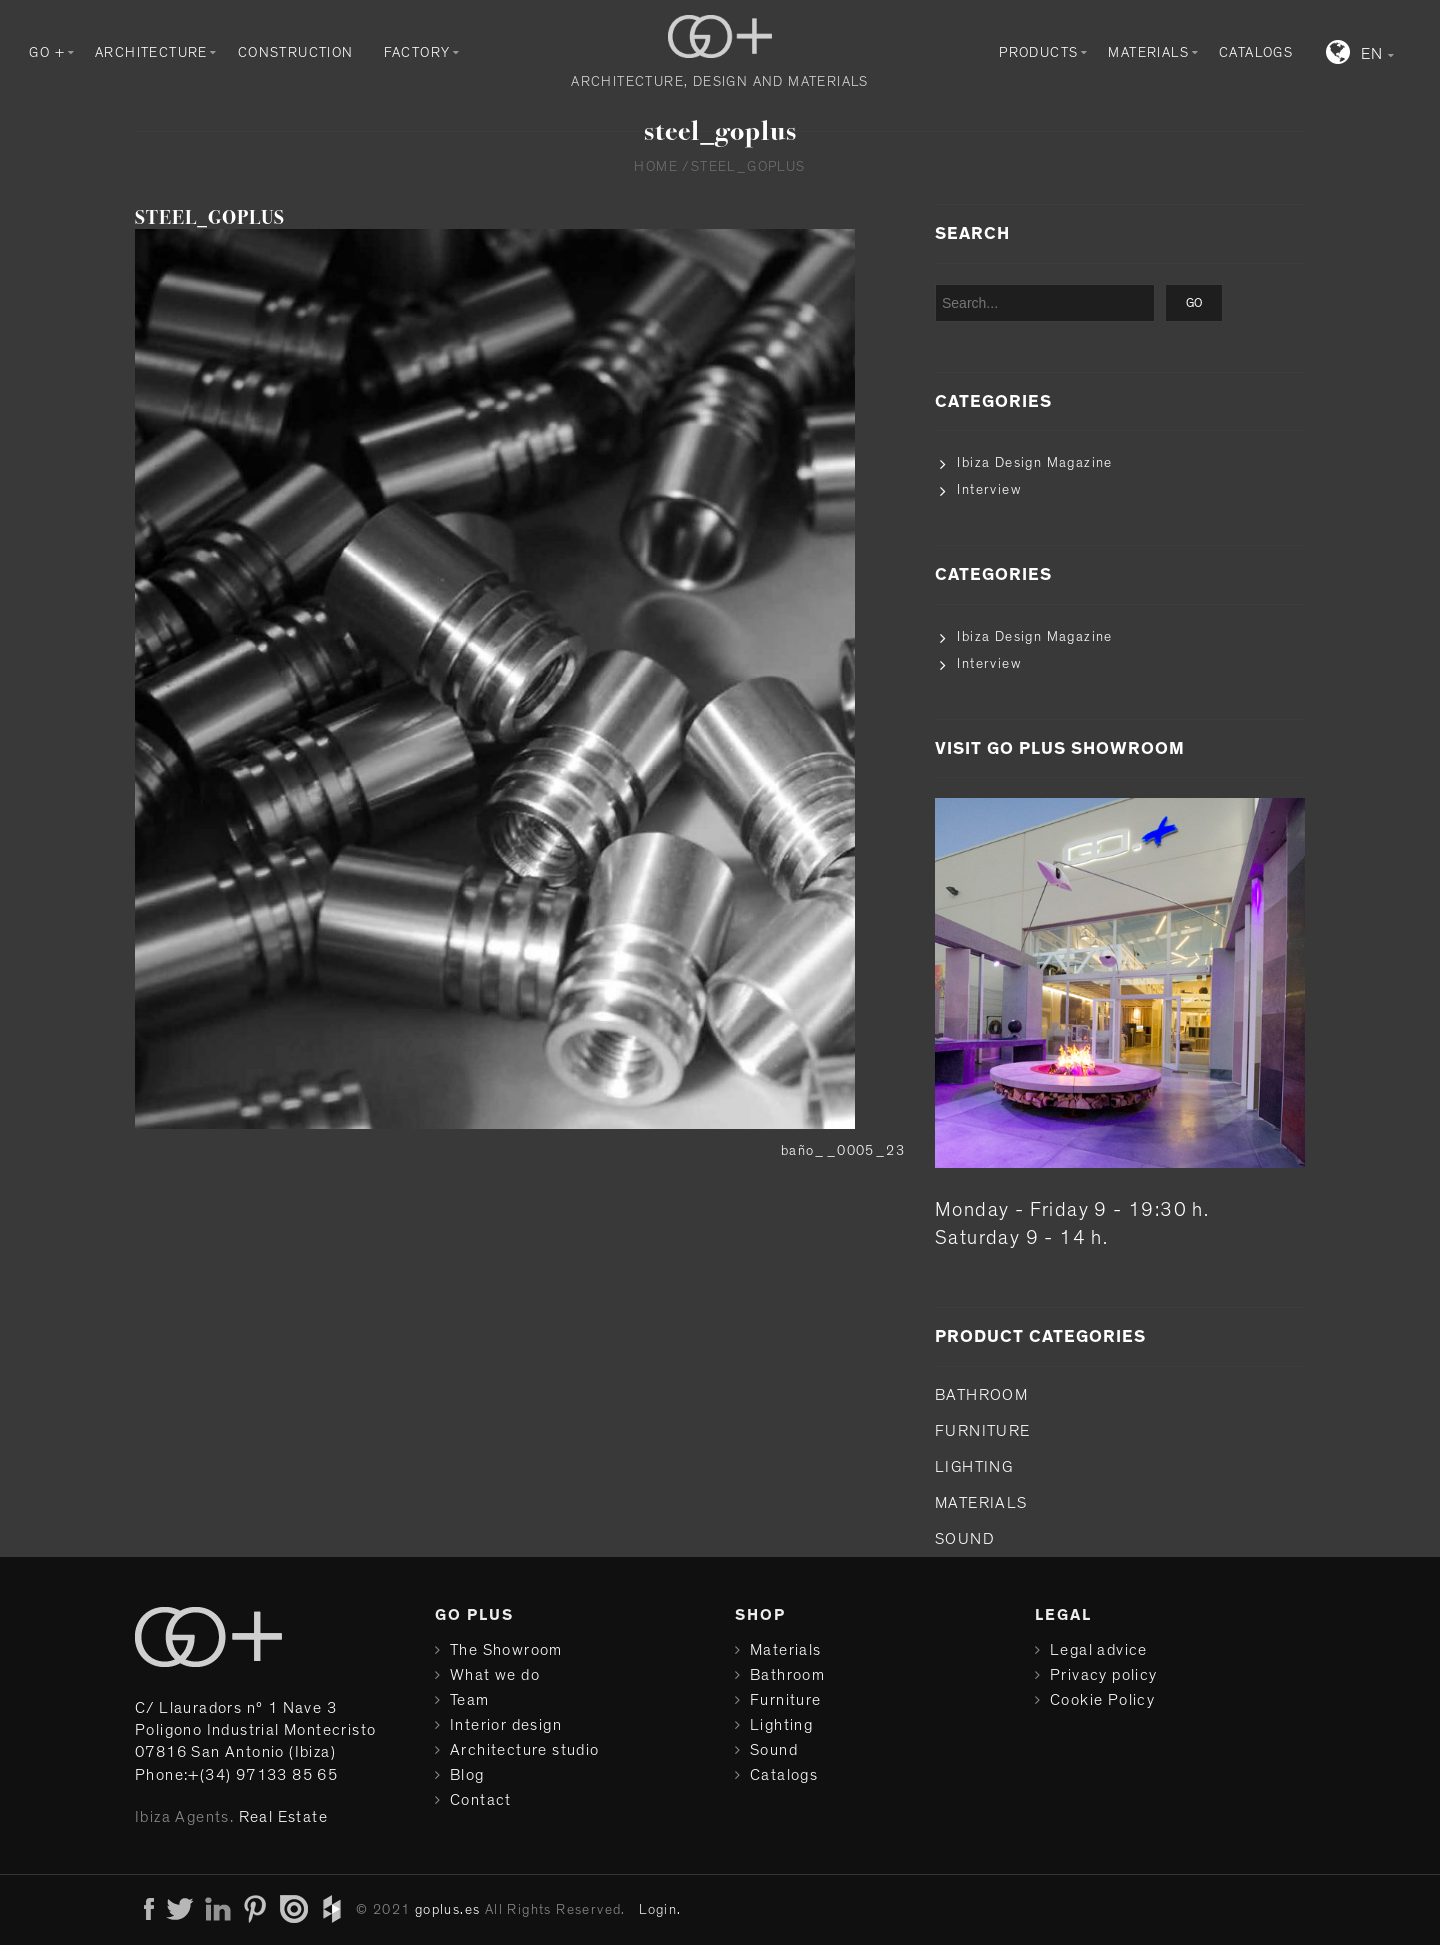  Describe the element at coordinates (974, 1467) in the screenshot. I see `Lighting` at that location.